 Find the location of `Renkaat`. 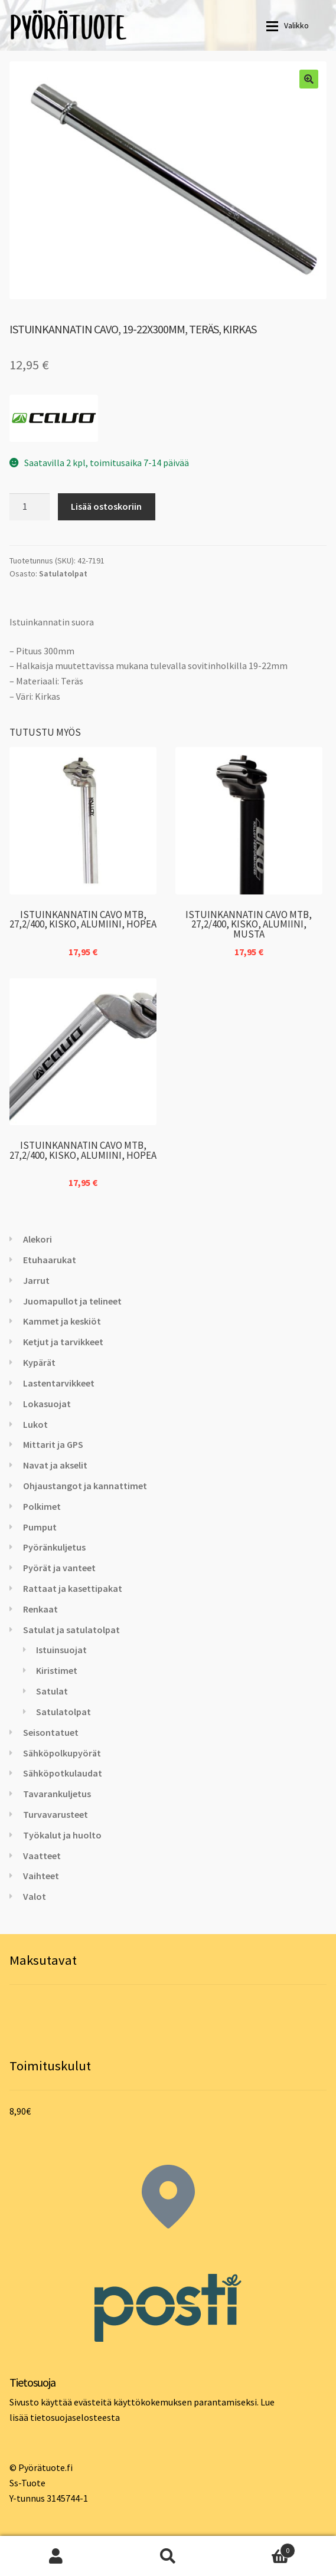

Renkaat is located at coordinates (40, 1609).